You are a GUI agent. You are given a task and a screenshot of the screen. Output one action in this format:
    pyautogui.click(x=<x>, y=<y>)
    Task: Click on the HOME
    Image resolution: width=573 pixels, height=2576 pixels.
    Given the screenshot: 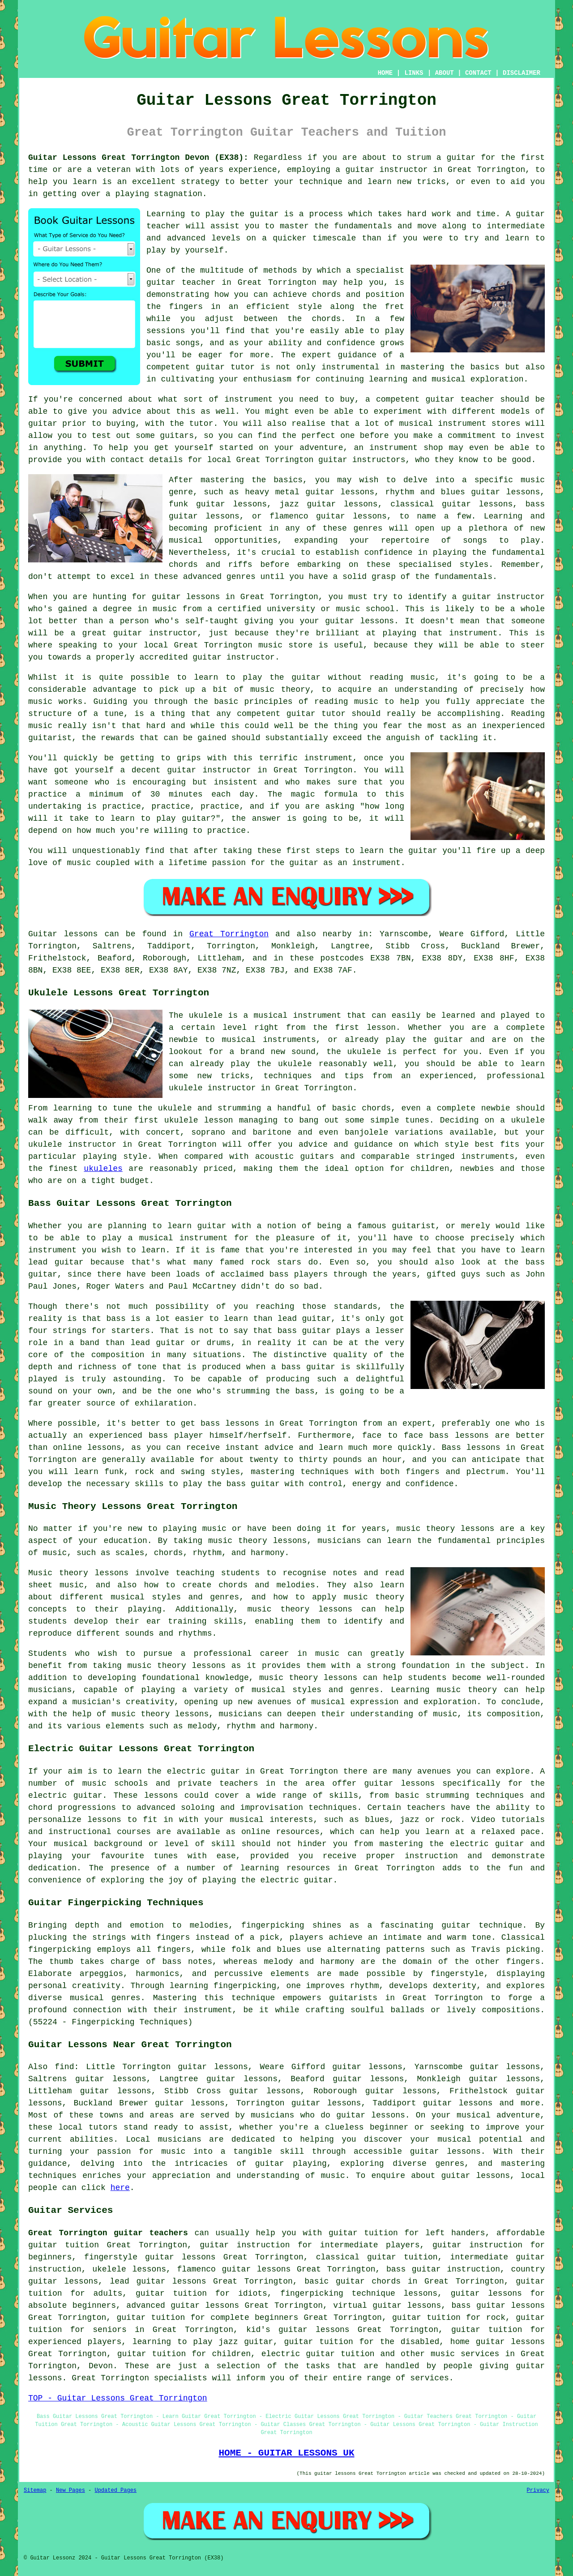 What is the action you would take?
    pyautogui.click(x=385, y=73)
    